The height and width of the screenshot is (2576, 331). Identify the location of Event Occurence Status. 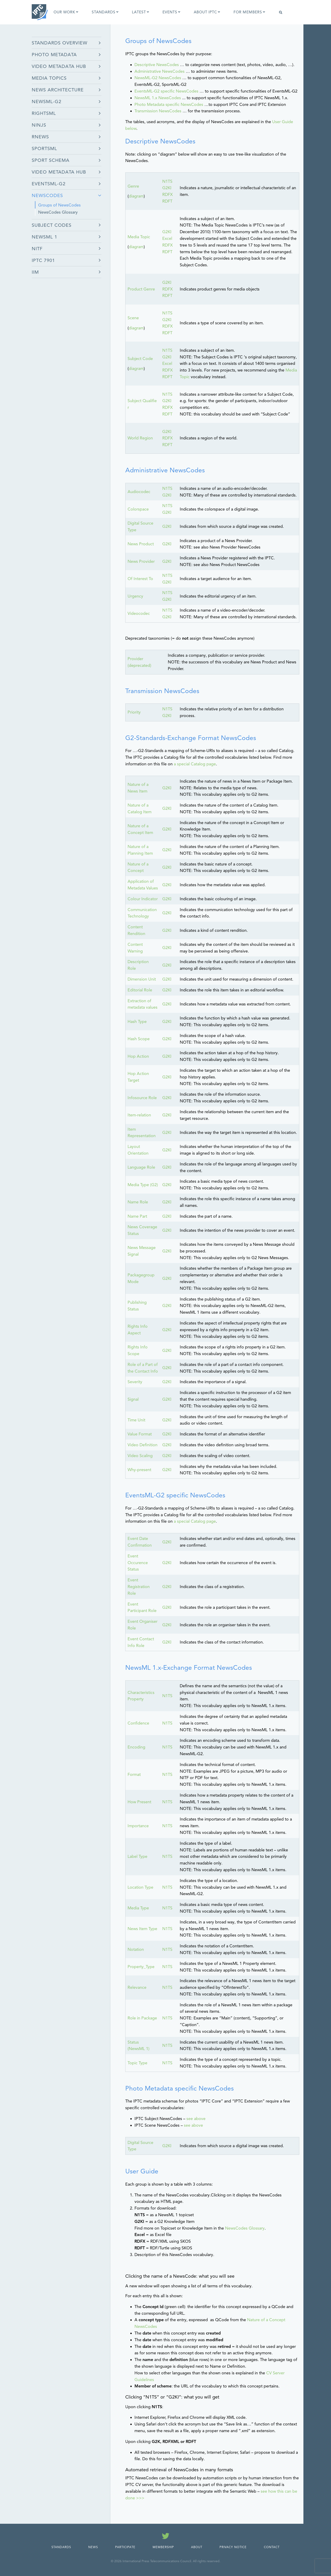
(138, 1563).